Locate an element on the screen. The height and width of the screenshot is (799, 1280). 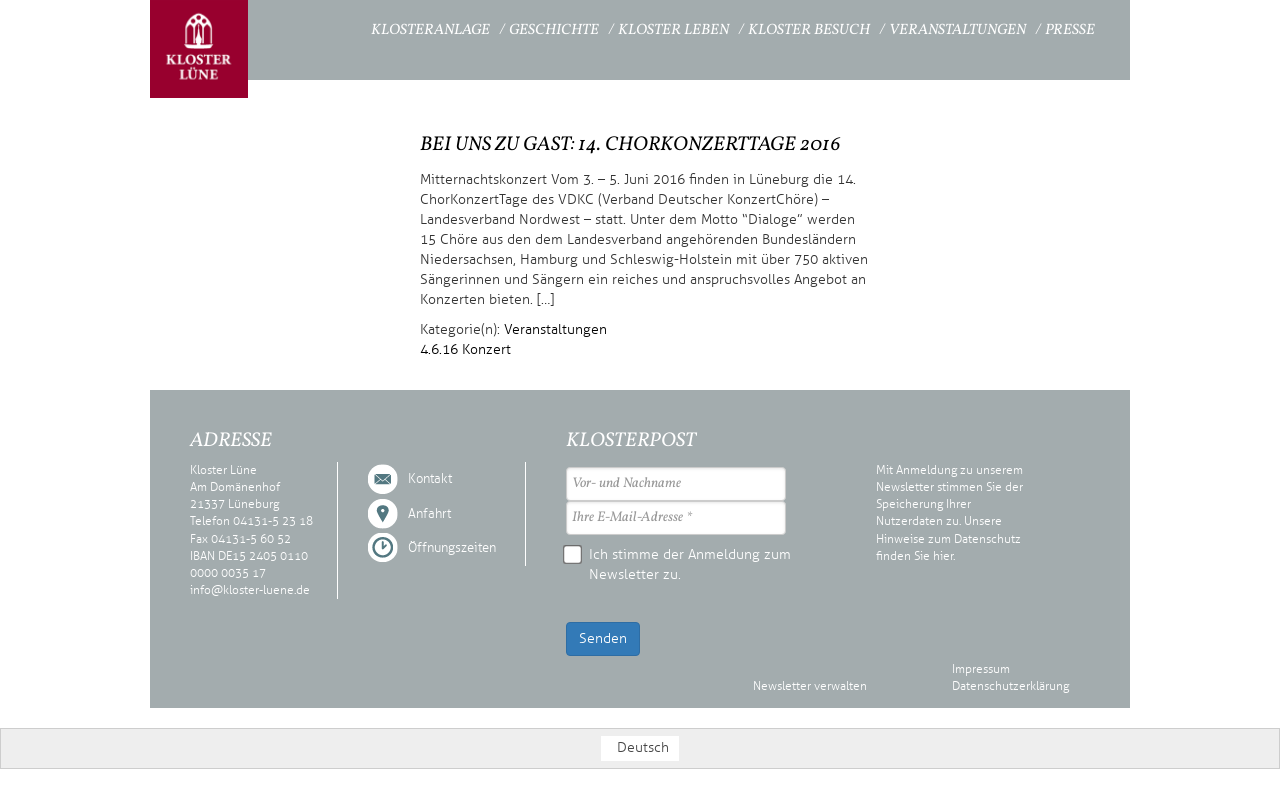
Datenschutzerklärung is located at coordinates (1010, 686).